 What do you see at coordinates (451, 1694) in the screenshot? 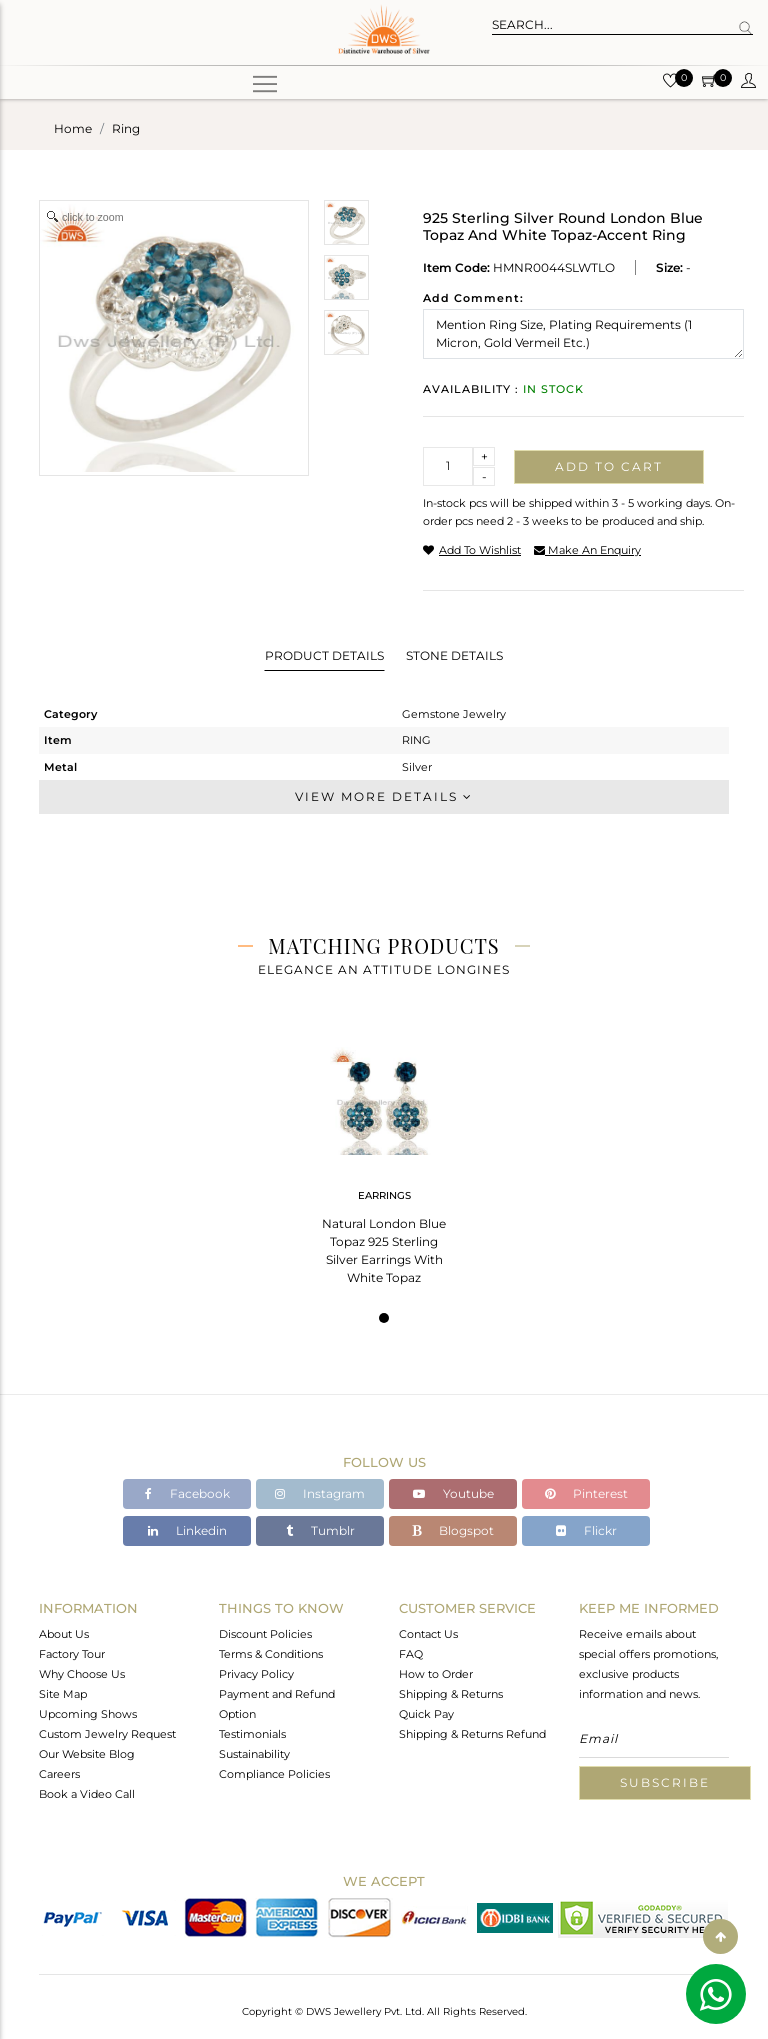
I see `Shipping & Returns` at bounding box center [451, 1694].